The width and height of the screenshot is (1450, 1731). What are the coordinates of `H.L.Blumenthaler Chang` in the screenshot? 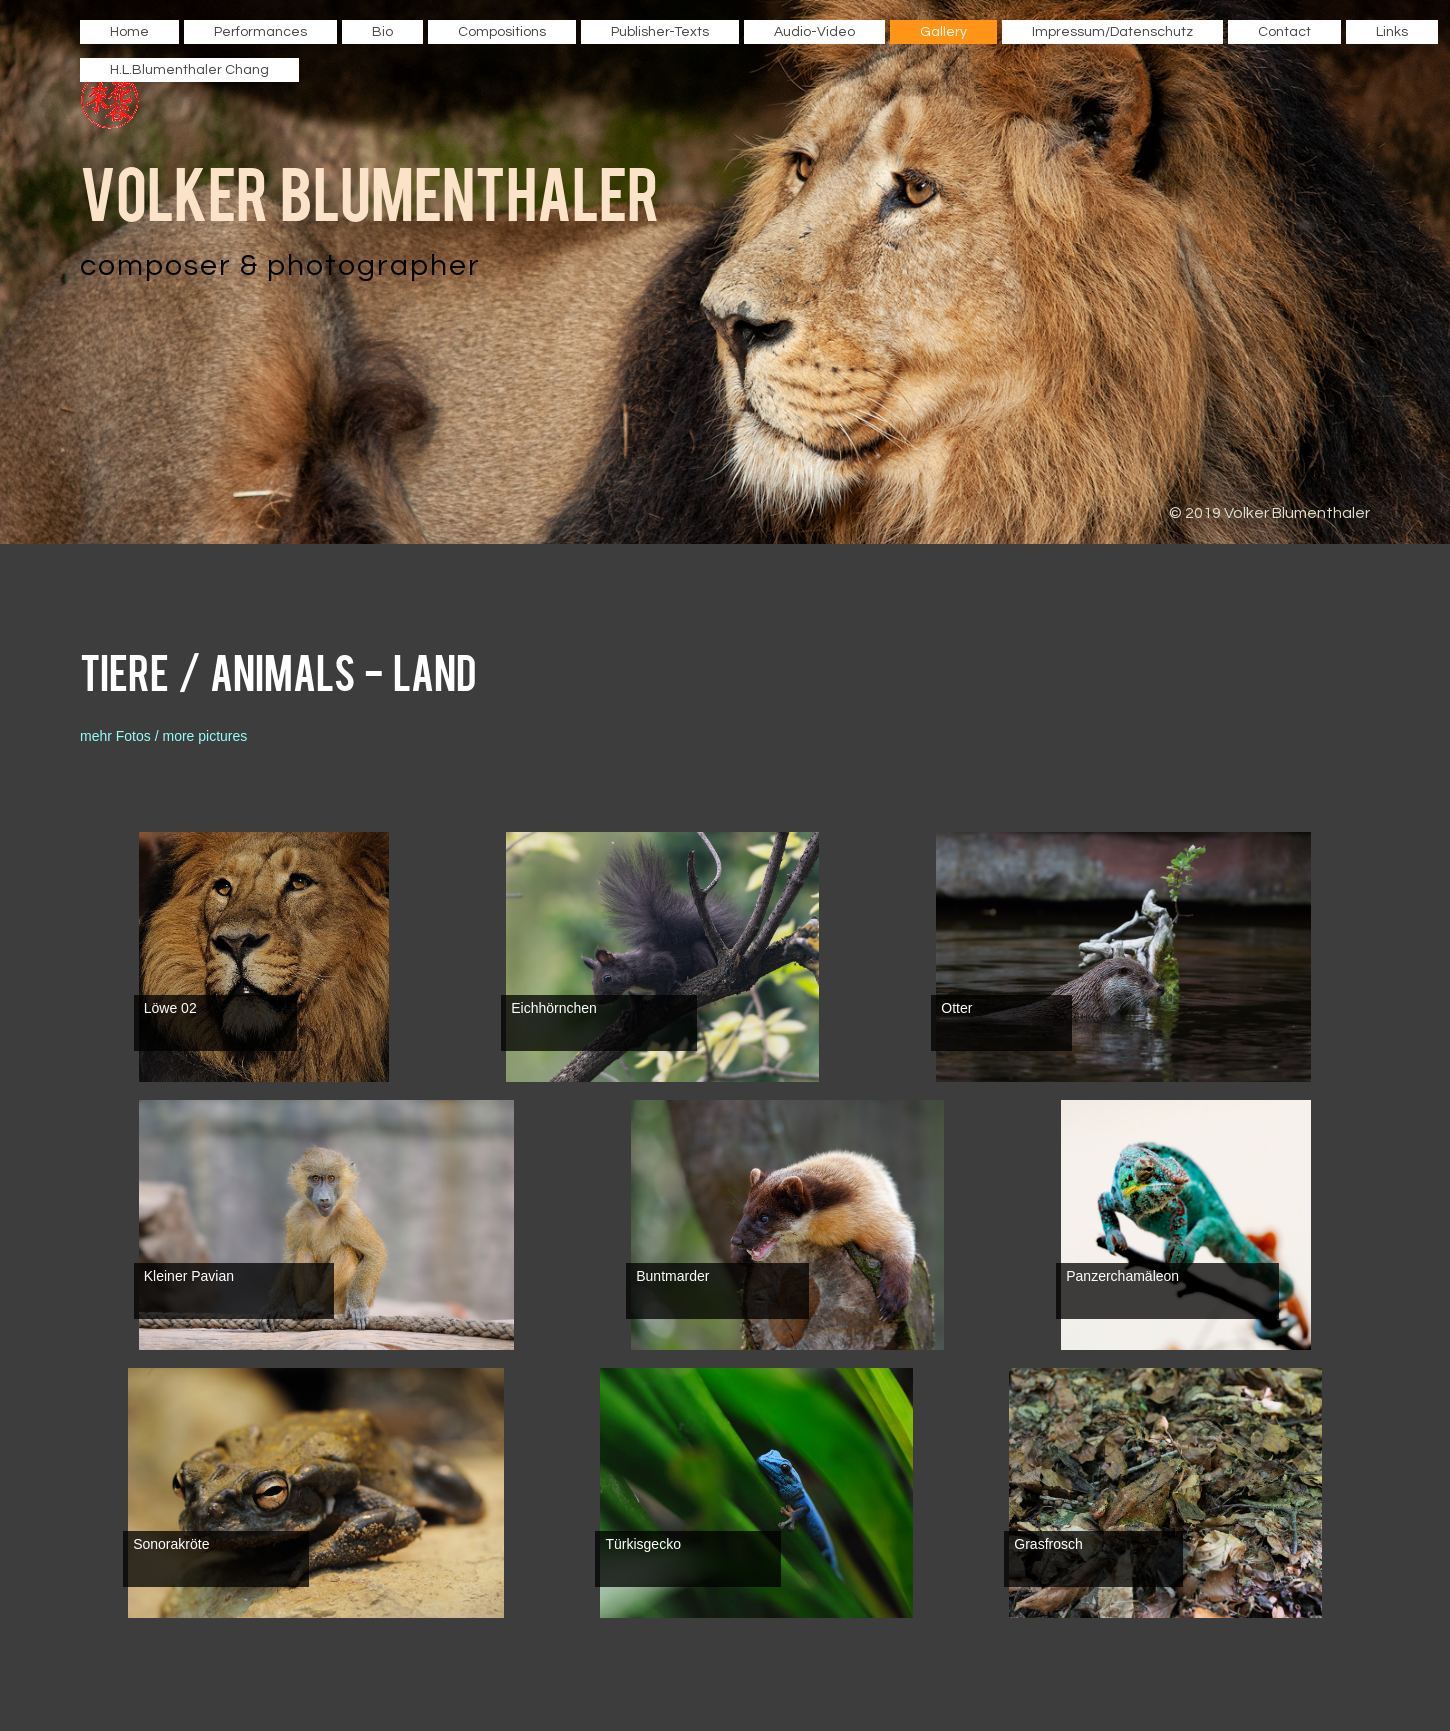 It's located at (189, 70).